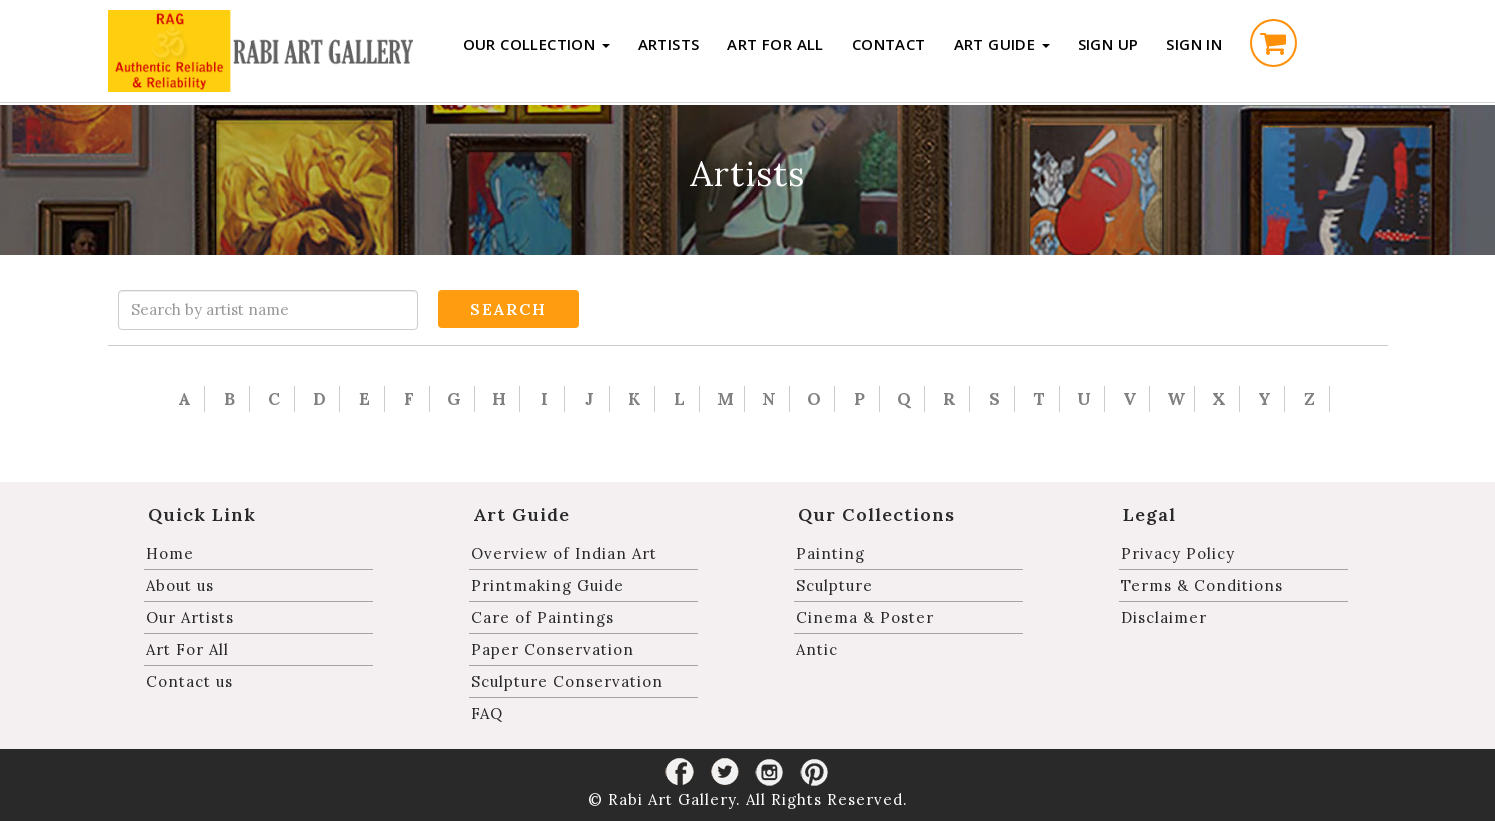 This screenshot has height=821, width=1495. What do you see at coordinates (542, 617) in the screenshot?
I see `Care of Paintings` at bounding box center [542, 617].